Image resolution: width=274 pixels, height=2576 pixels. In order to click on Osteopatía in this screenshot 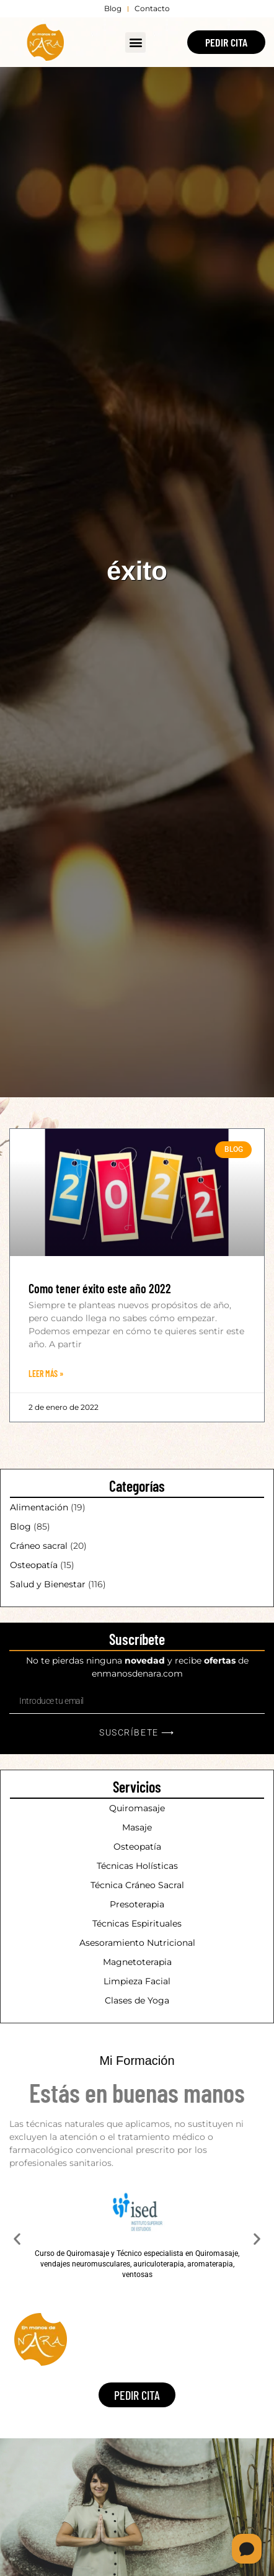, I will do `click(34, 1565)`.